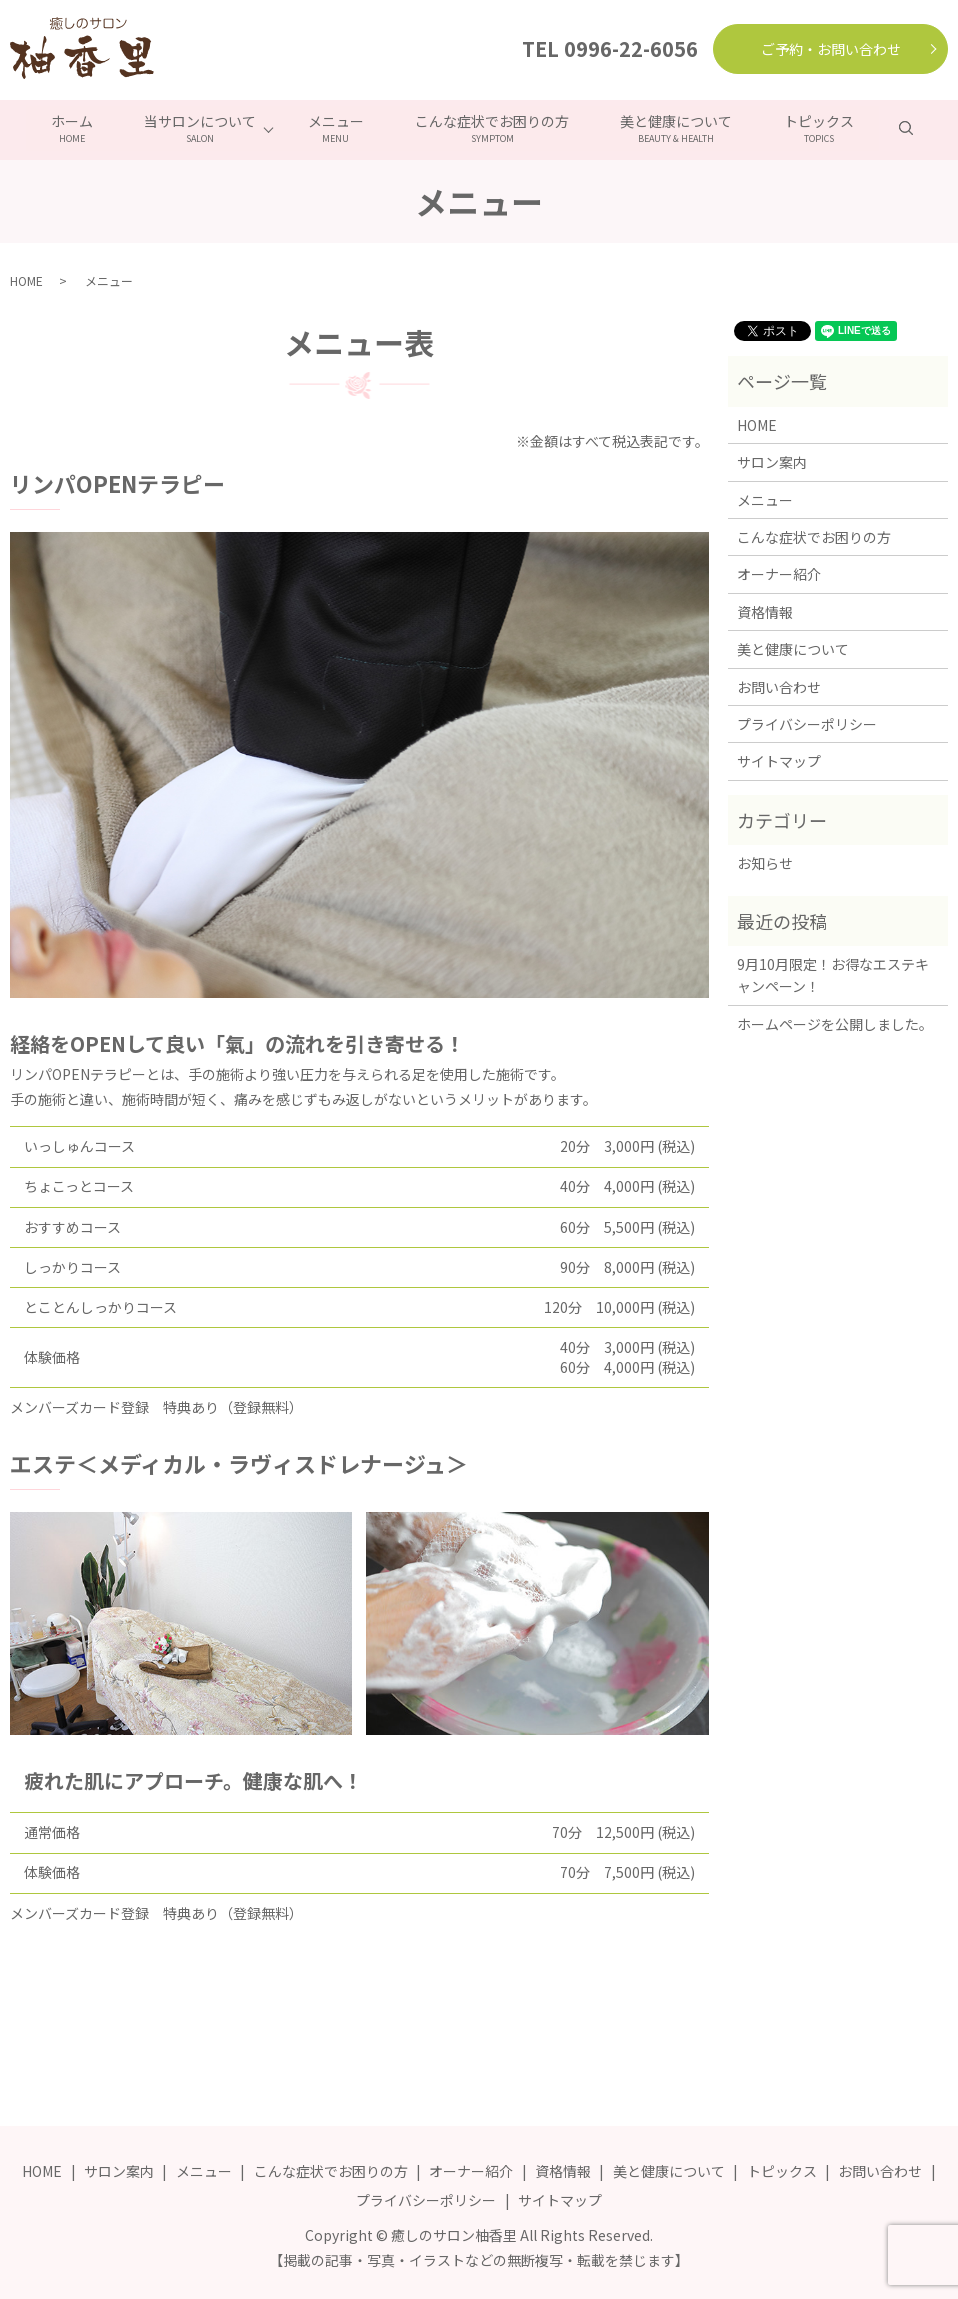 The image size is (958, 2299). What do you see at coordinates (67, 127) in the screenshot?
I see `ホーム` at bounding box center [67, 127].